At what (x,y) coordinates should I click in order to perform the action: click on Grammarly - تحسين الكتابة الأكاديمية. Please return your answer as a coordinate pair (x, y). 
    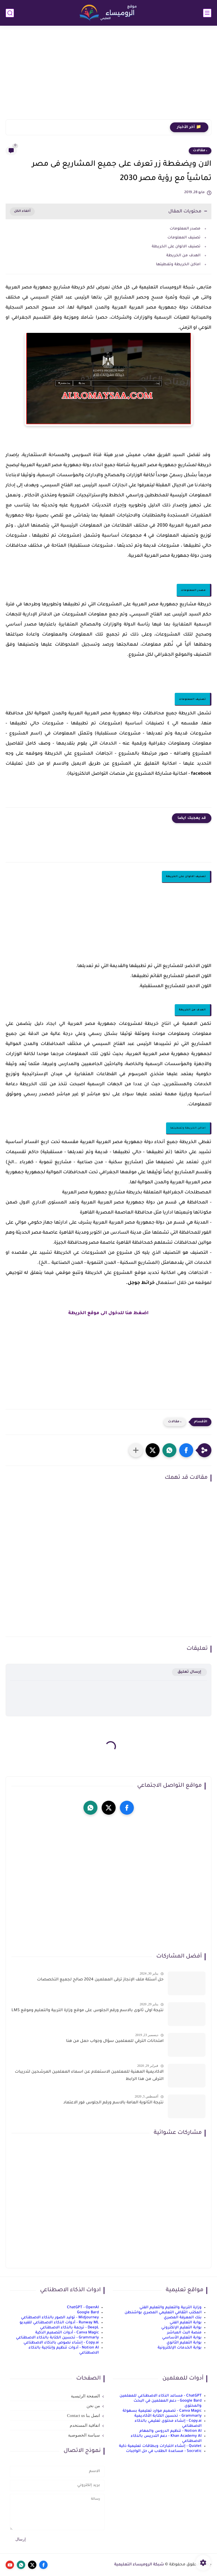
    Looking at the image, I should click on (168, 2416).